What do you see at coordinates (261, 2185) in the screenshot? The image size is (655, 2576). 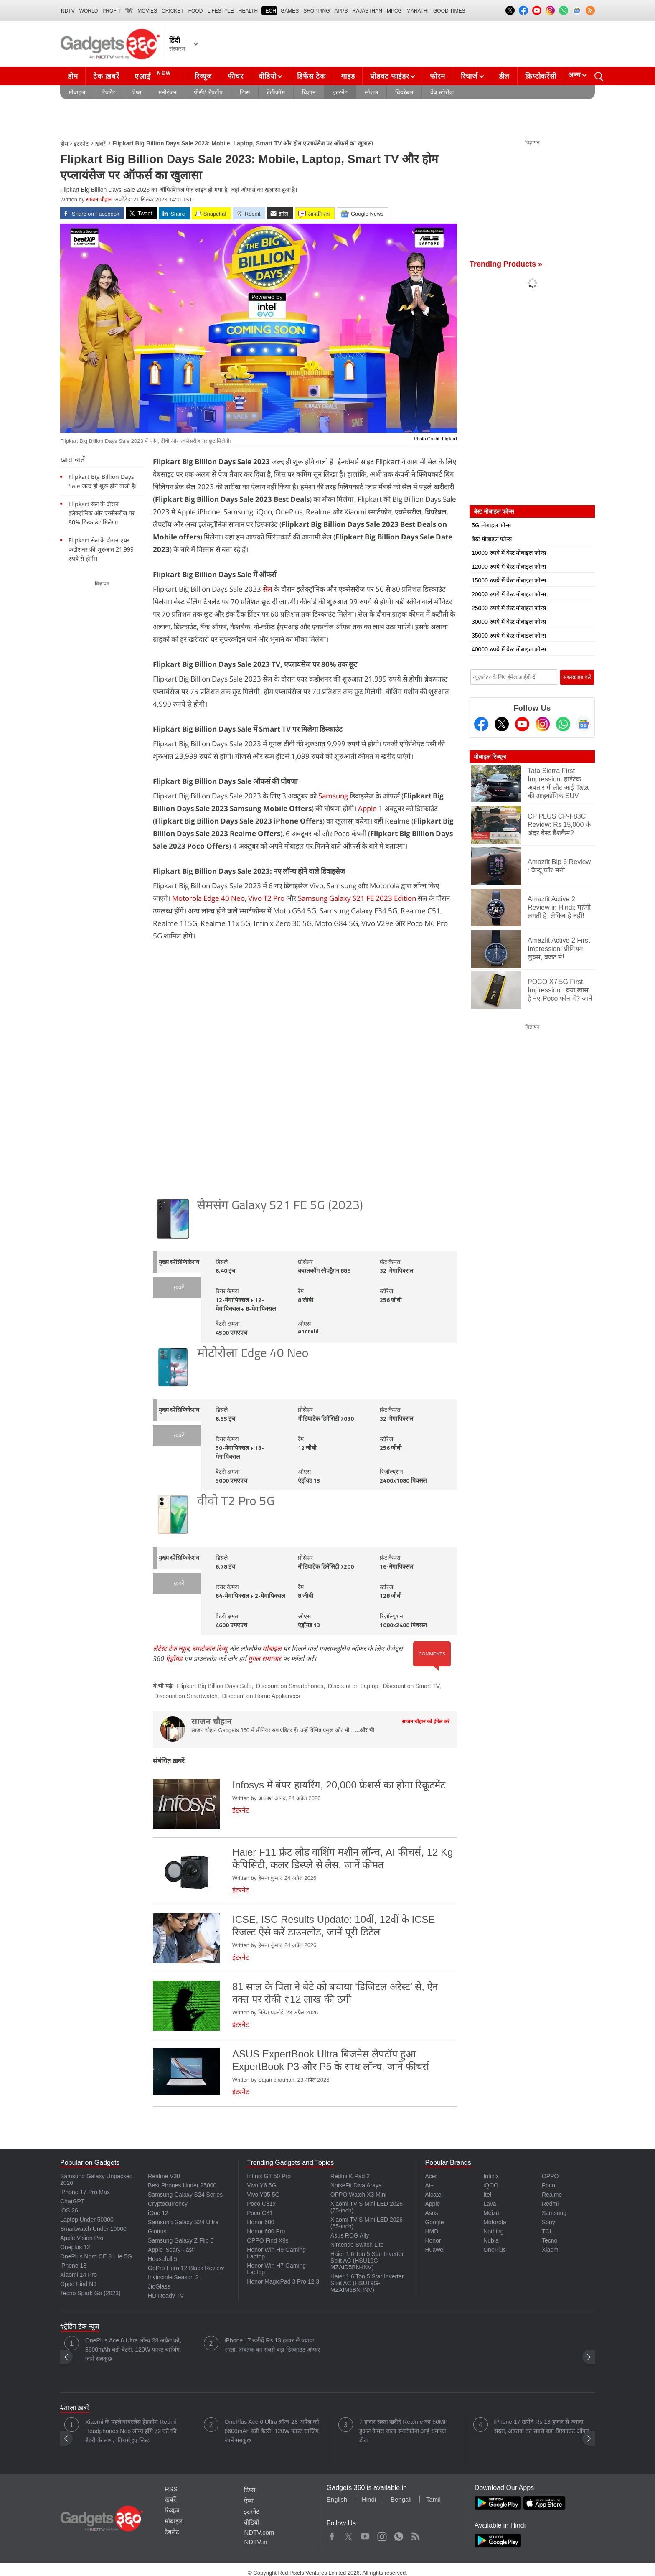 I see `Vivo Y6 5G` at bounding box center [261, 2185].